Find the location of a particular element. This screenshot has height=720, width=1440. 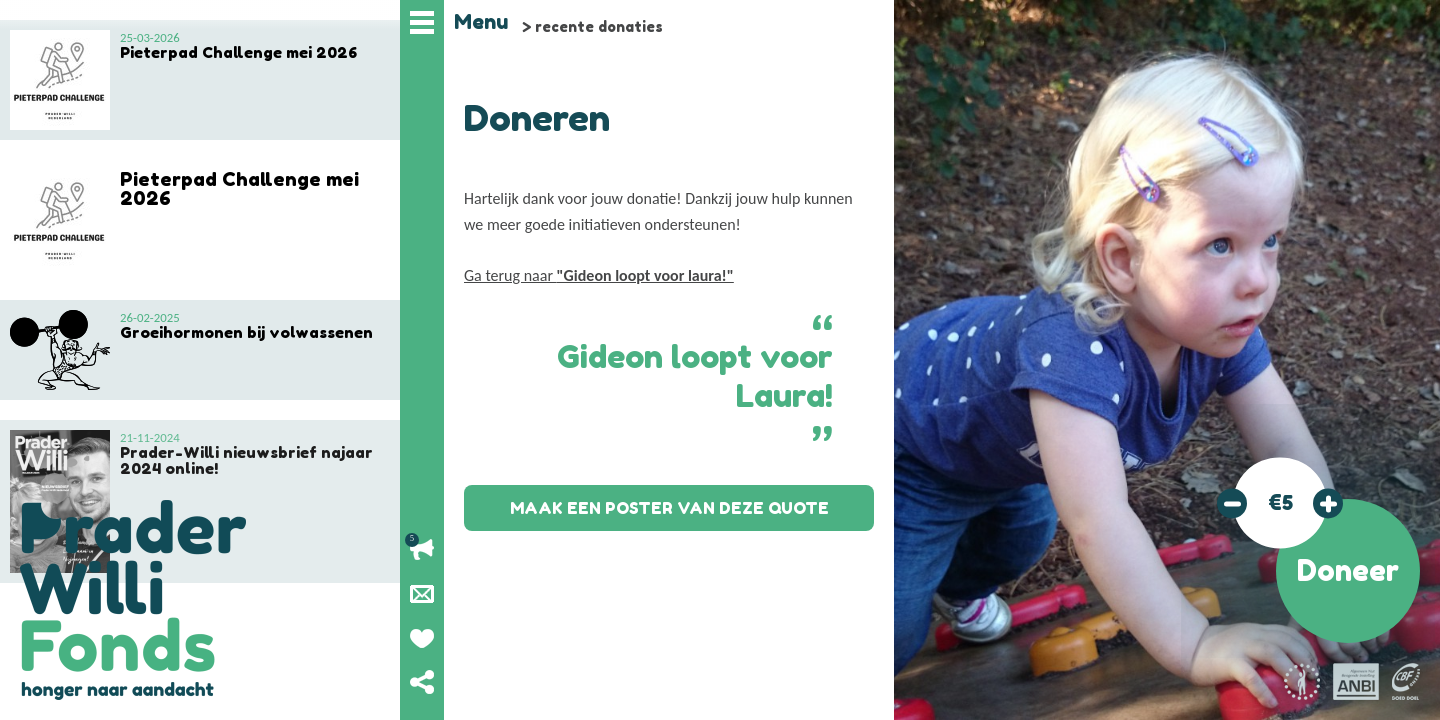

Nieuwsbrief is located at coordinates (422, 594).